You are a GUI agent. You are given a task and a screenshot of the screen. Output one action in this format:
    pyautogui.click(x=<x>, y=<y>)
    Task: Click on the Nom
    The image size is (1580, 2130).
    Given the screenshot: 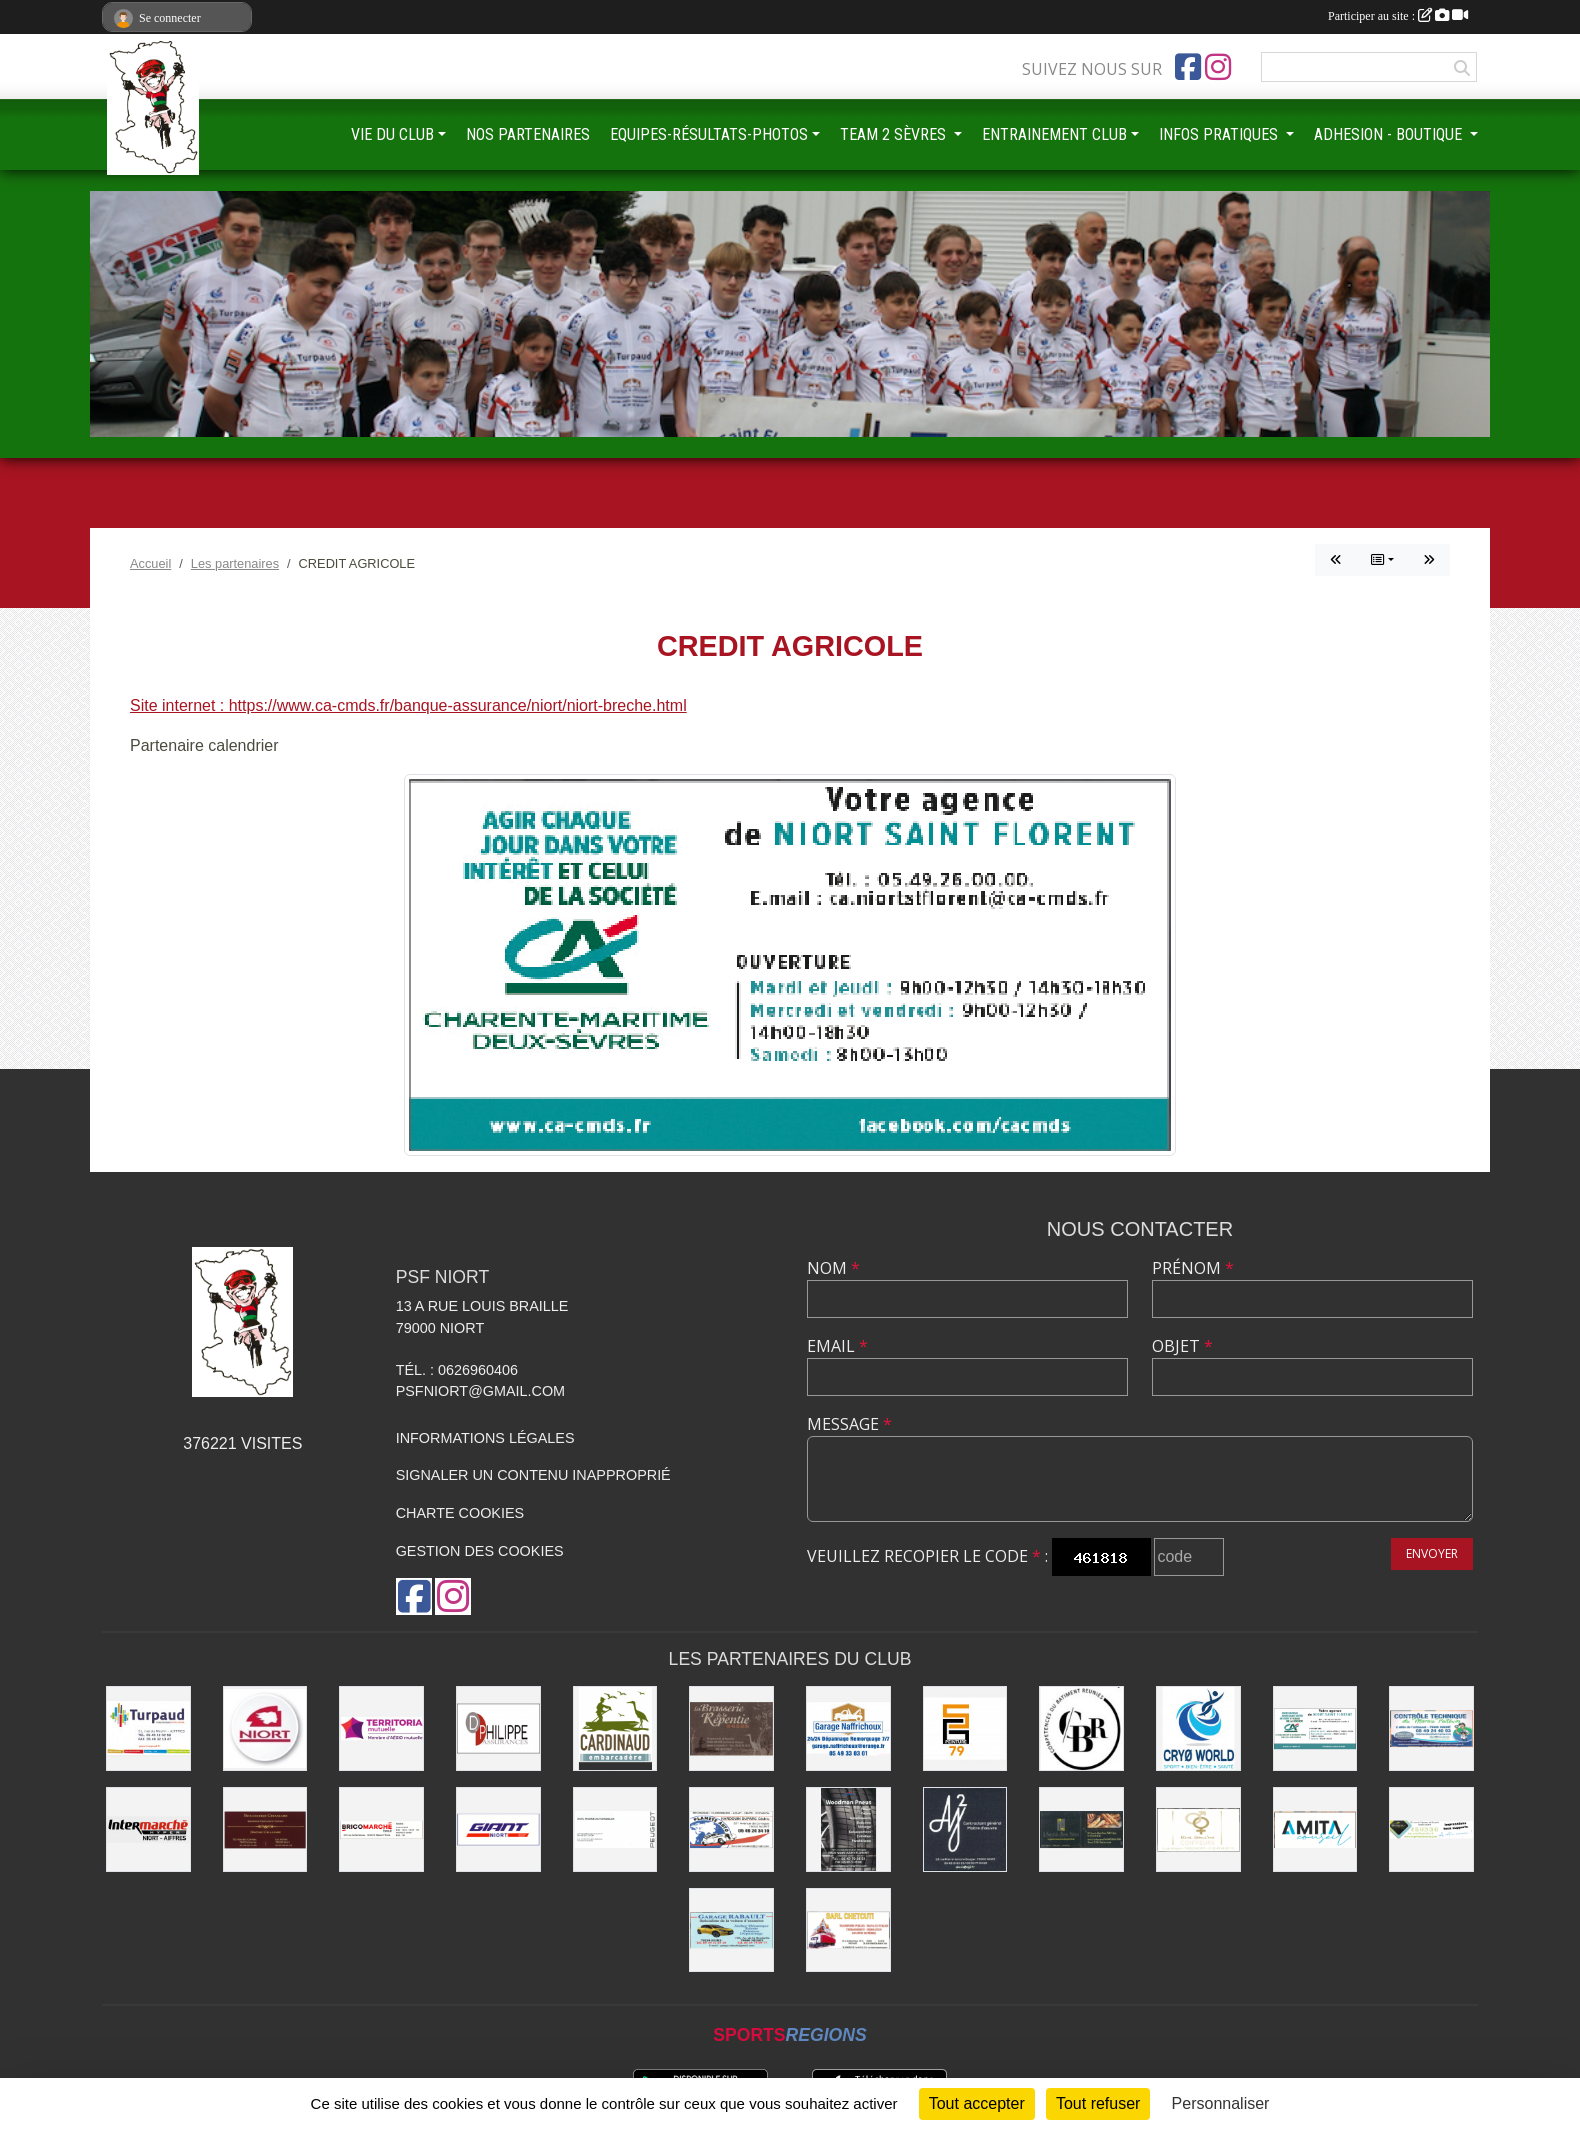 What is the action you would take?
    pyautogui.click(x=833, y=1268)
    